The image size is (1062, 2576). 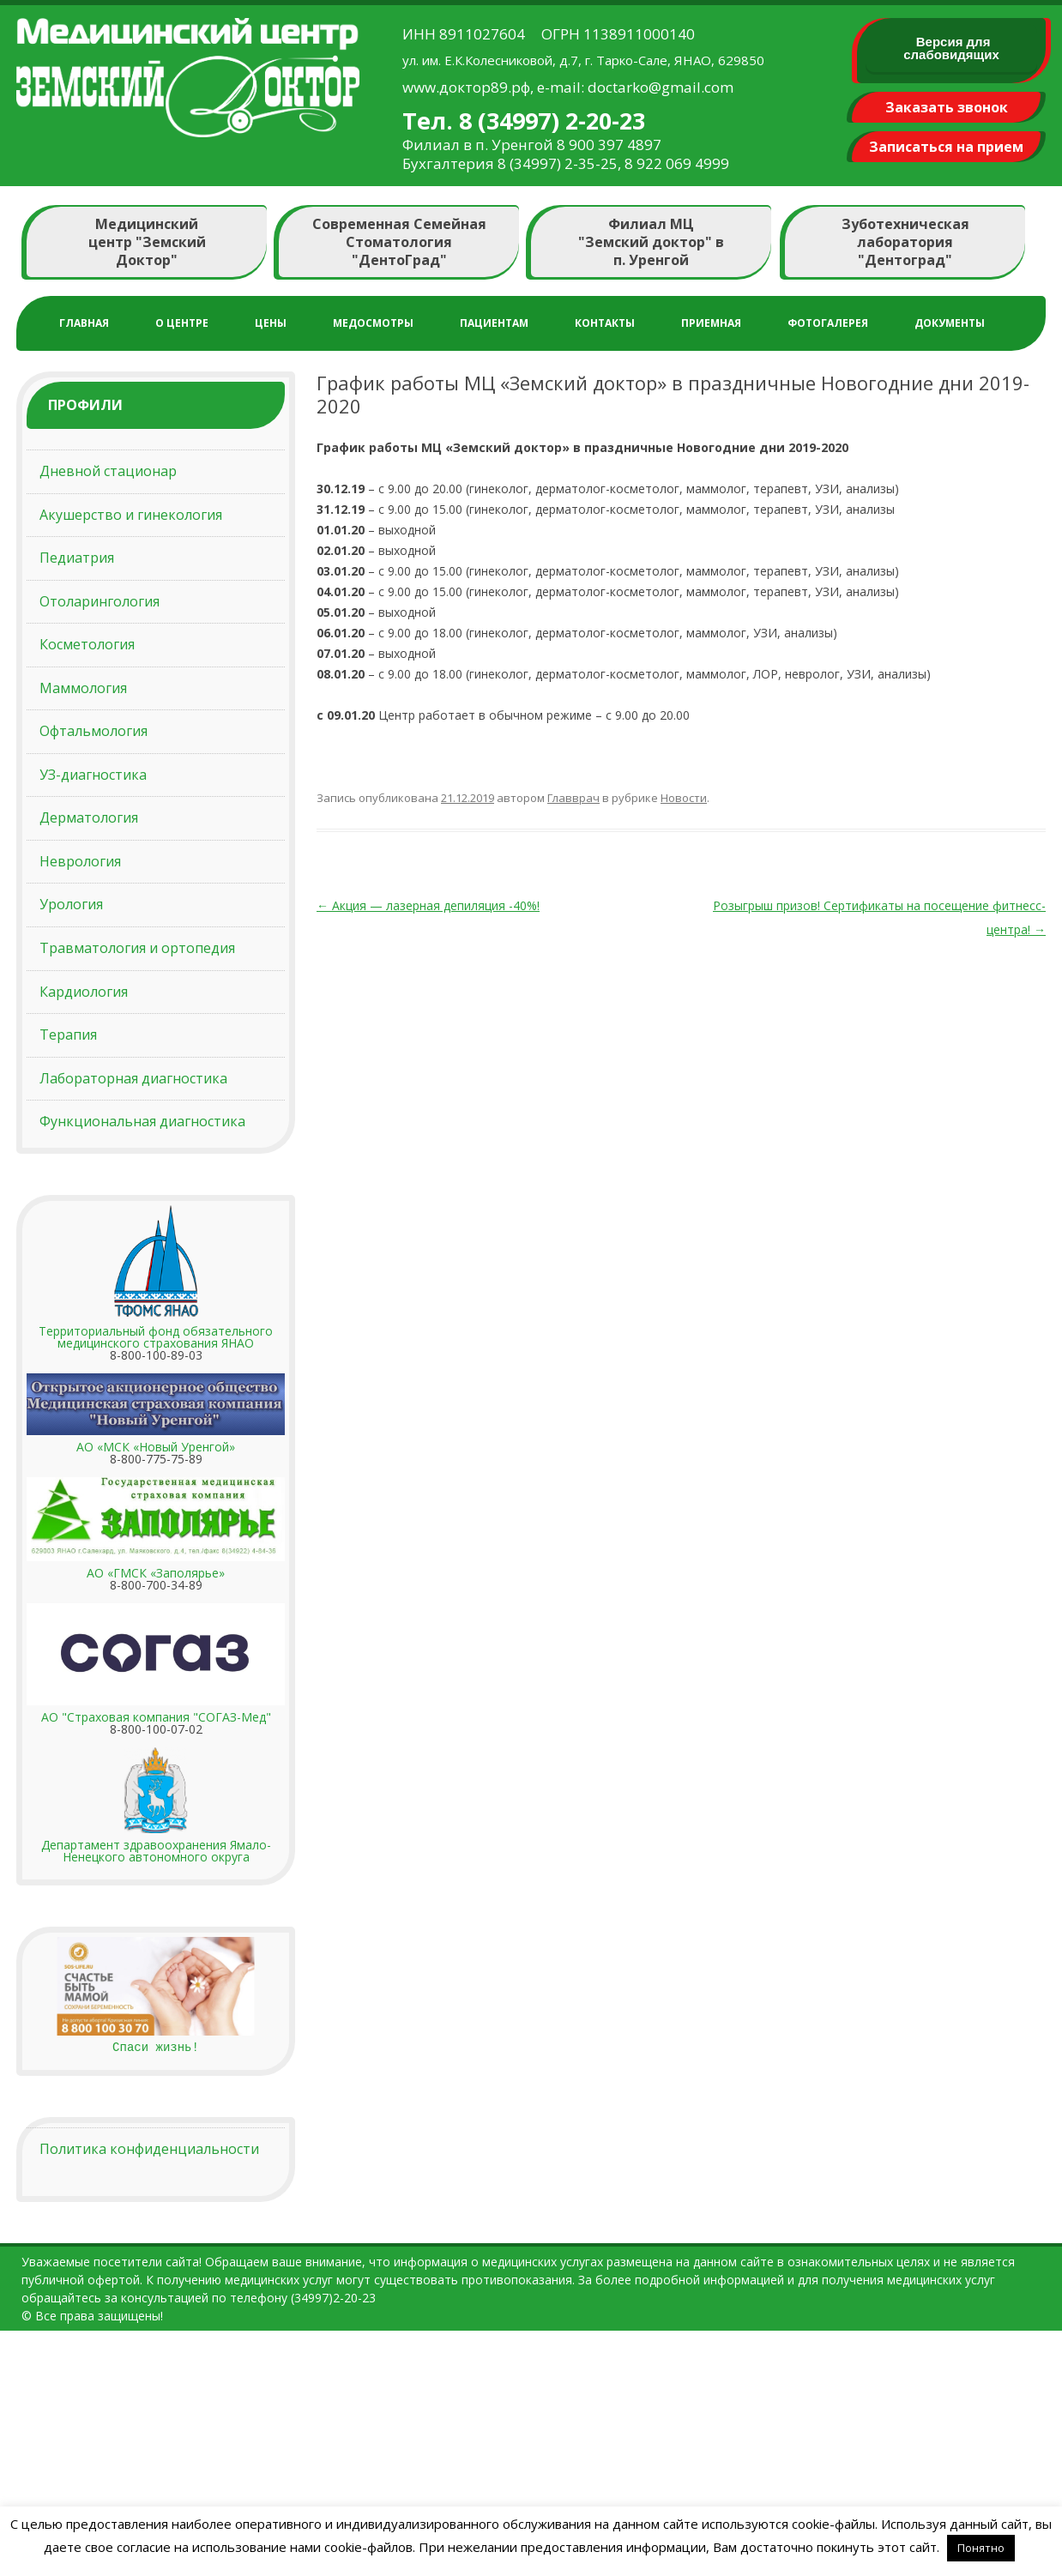 What do you see at coordinates (271, 323) in the screenshot?
I see `Цены` at bounding box center [271, 323].